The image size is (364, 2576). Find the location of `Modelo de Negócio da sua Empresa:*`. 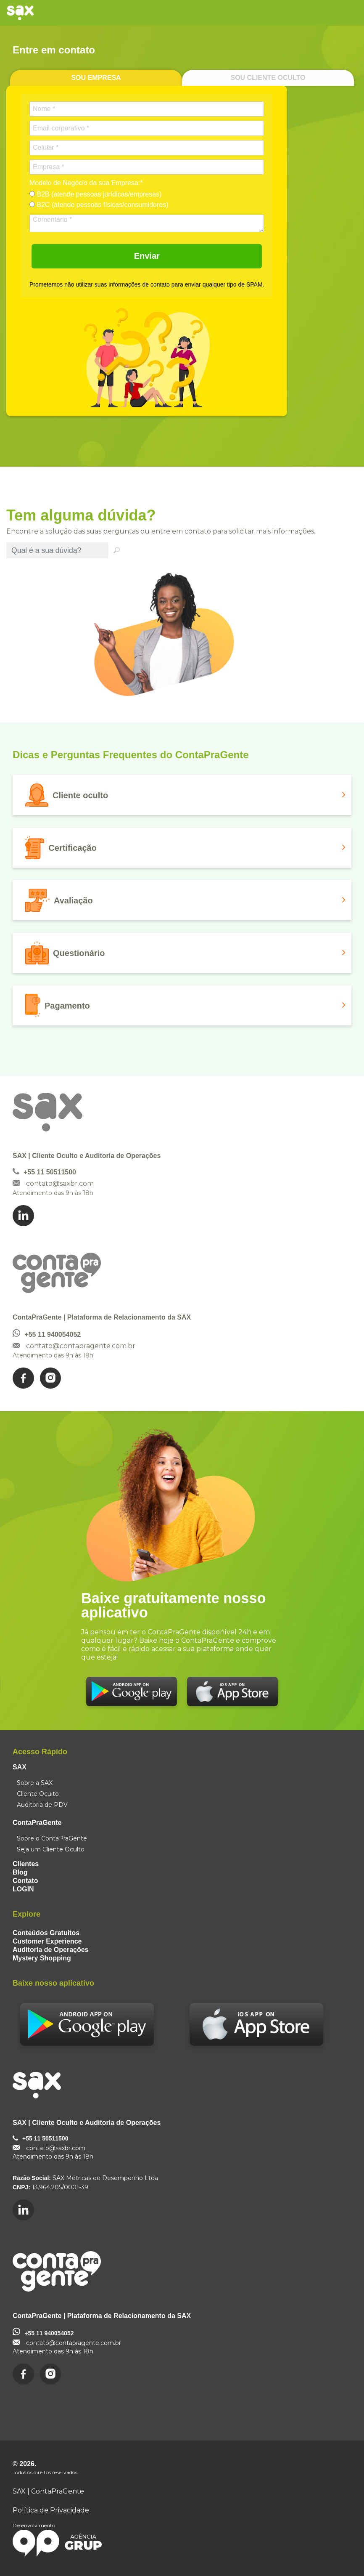

Modelo de Negócio da sua Empresa:* is located at coordinates (86, 182).